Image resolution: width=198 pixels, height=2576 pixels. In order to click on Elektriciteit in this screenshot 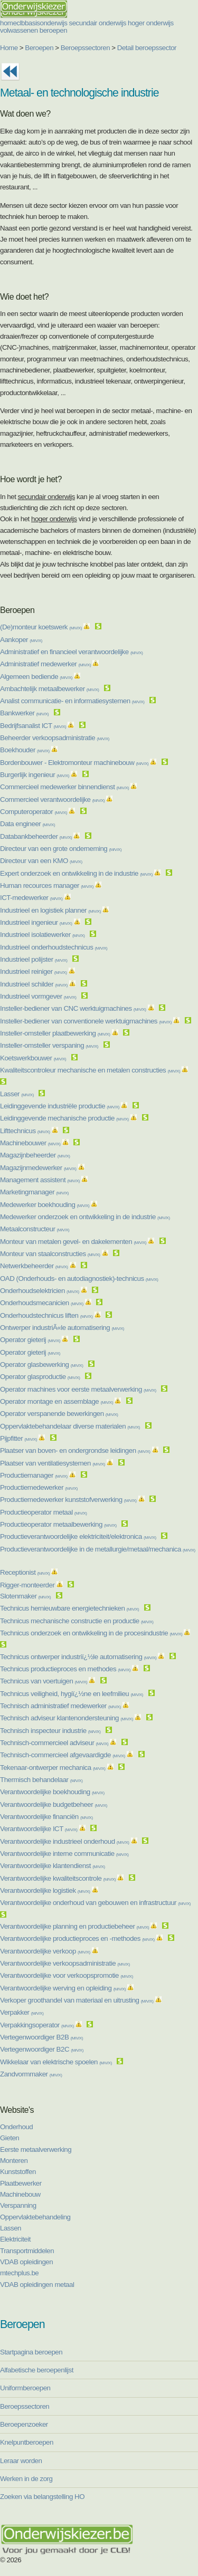, I will do `click(15, 2239)`.